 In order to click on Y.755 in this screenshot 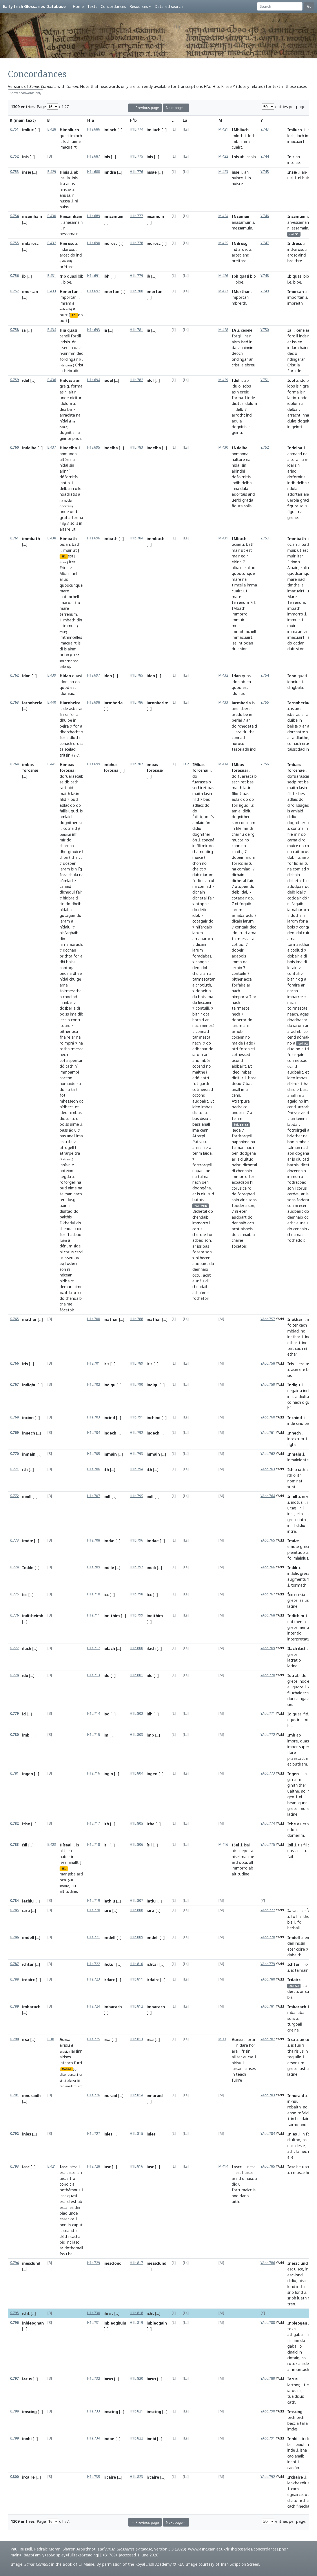, I will do `click(265, 702)`.